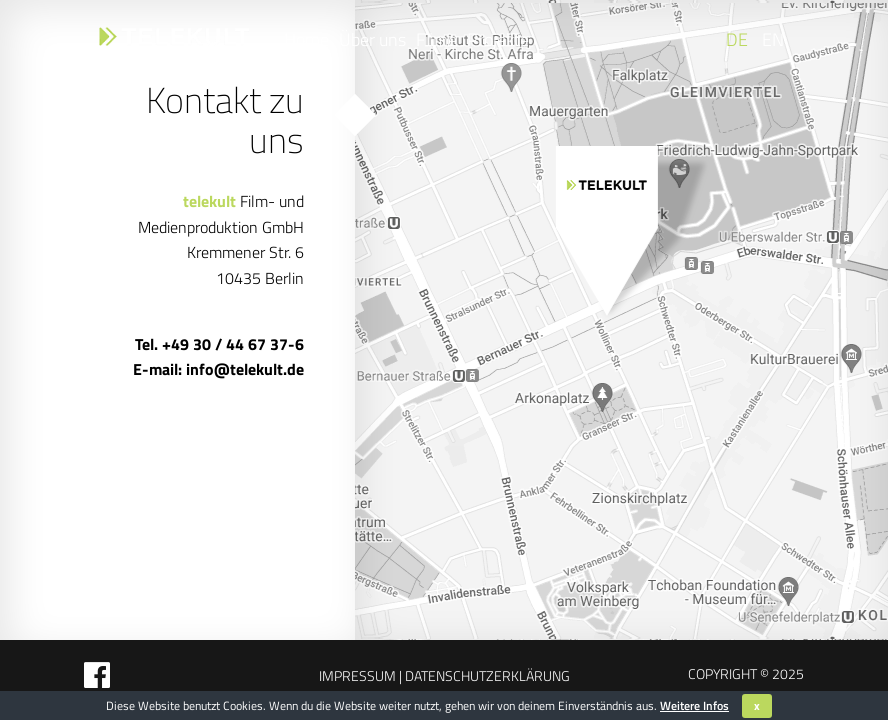  I want to click on Projekte, so click(498, 39).